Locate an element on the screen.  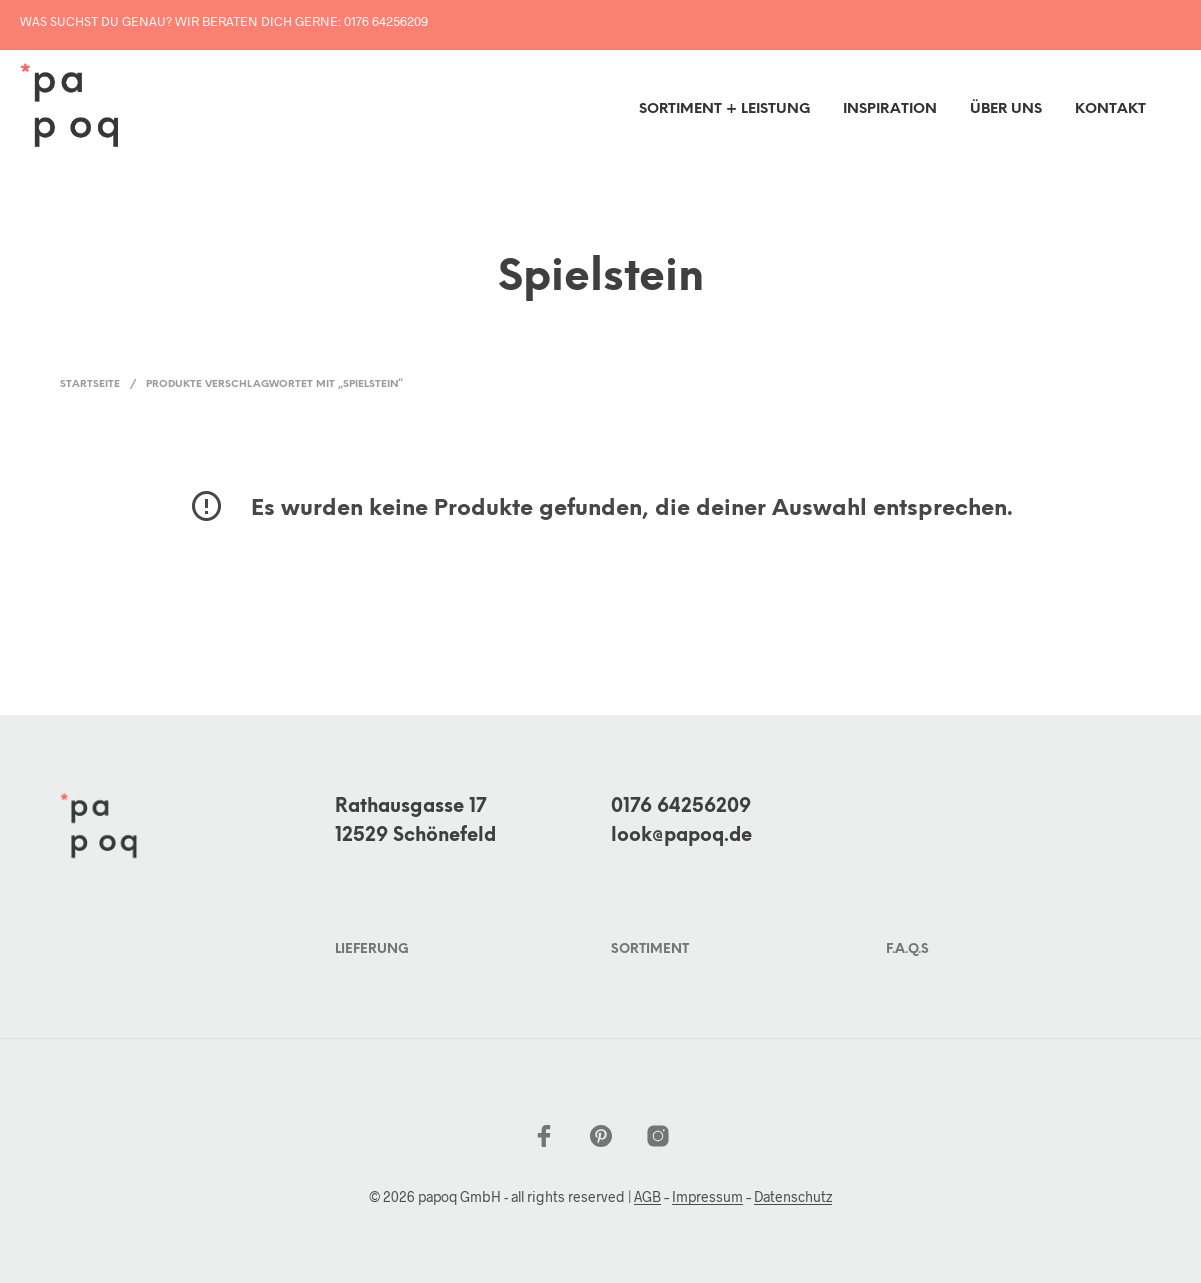
Lieferung is located at coordinates (372, 949).